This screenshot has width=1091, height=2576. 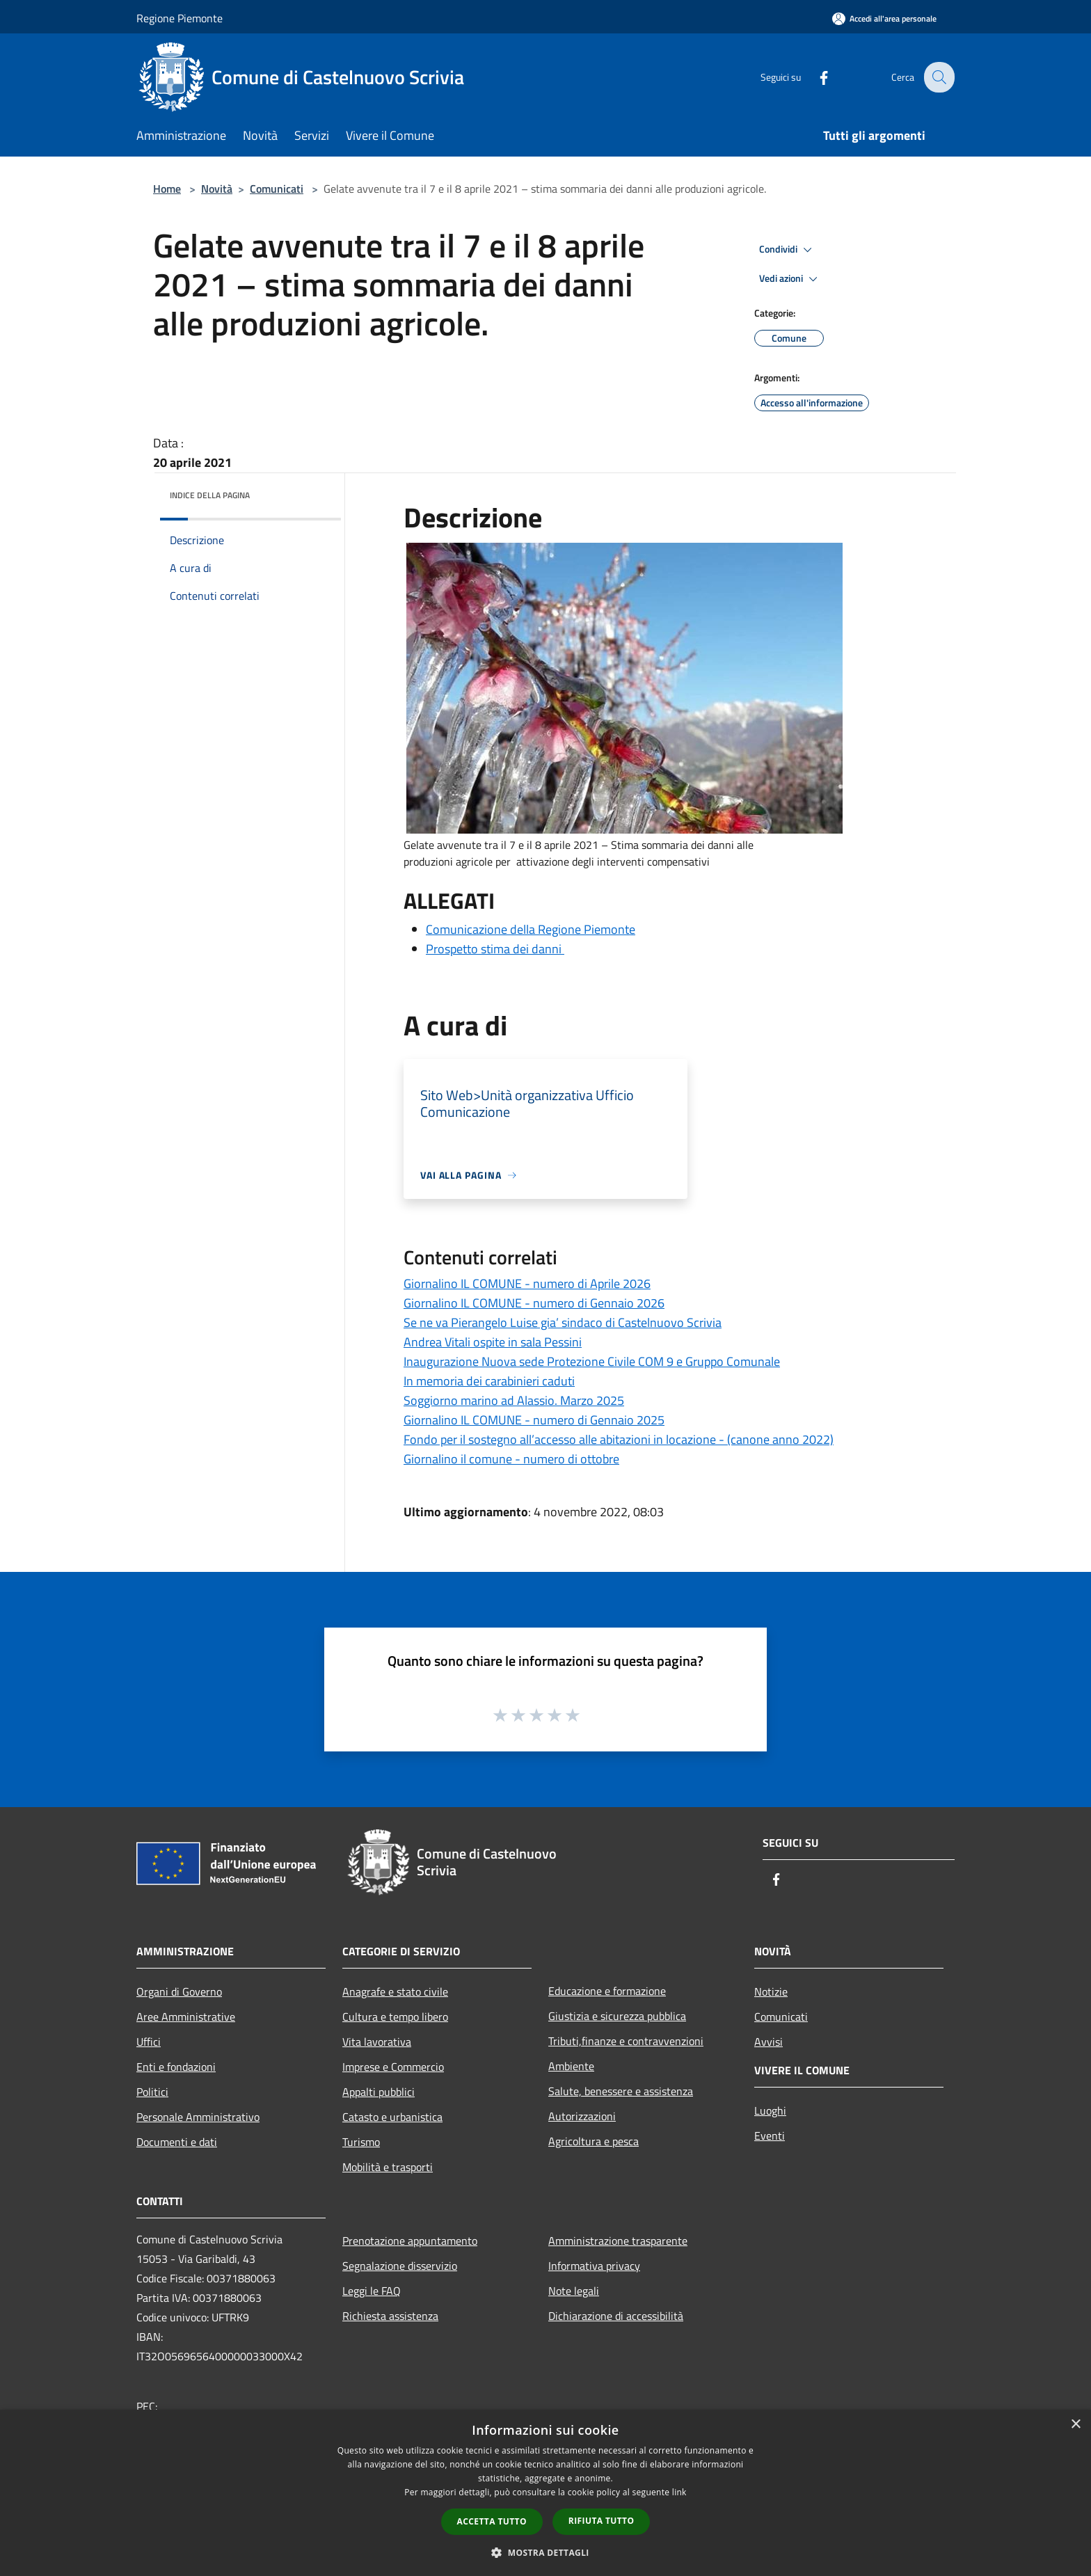 I want to click on Indice della pagina [button], so click(x=210, y=495).